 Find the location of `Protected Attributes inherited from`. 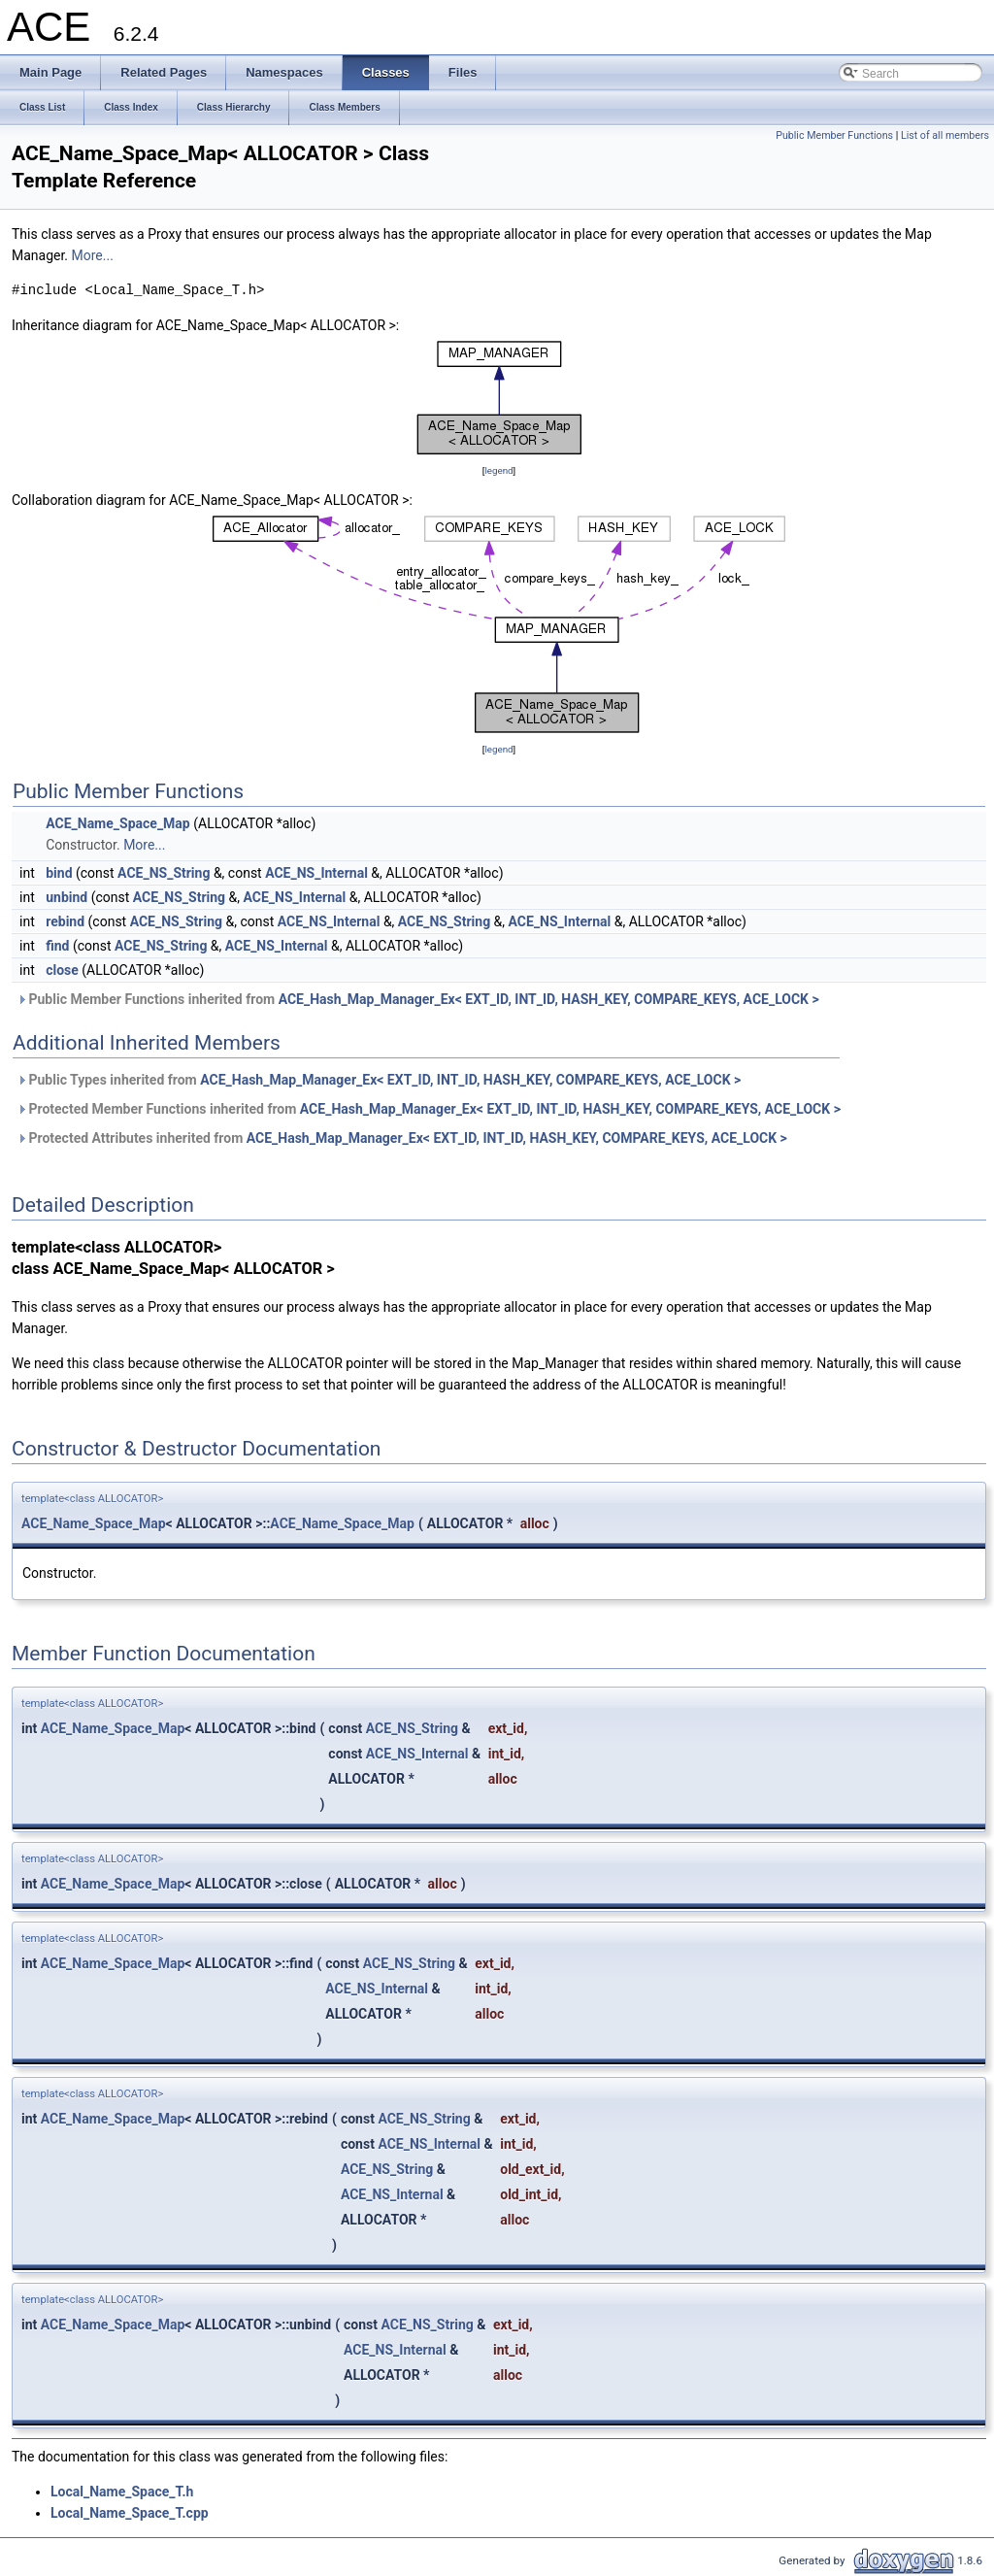

Protected Attributes inherited from is located at coordinates (402, 1138).